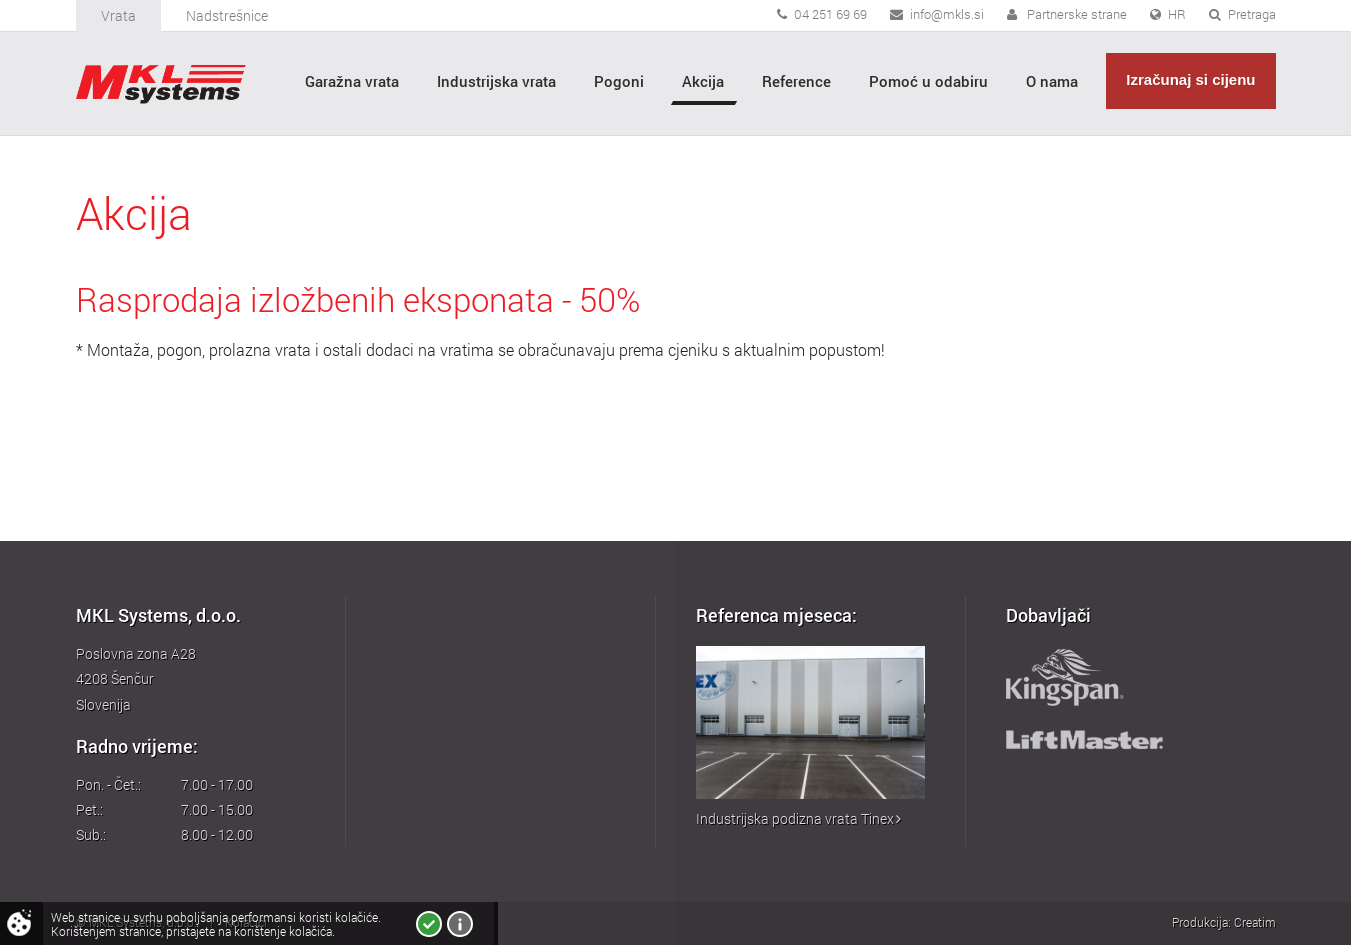 This screenshot has width=1351, height=945. Describe the element at coordinates (947, 14) in the screenshot. I see `info@mkls.si` at that location.